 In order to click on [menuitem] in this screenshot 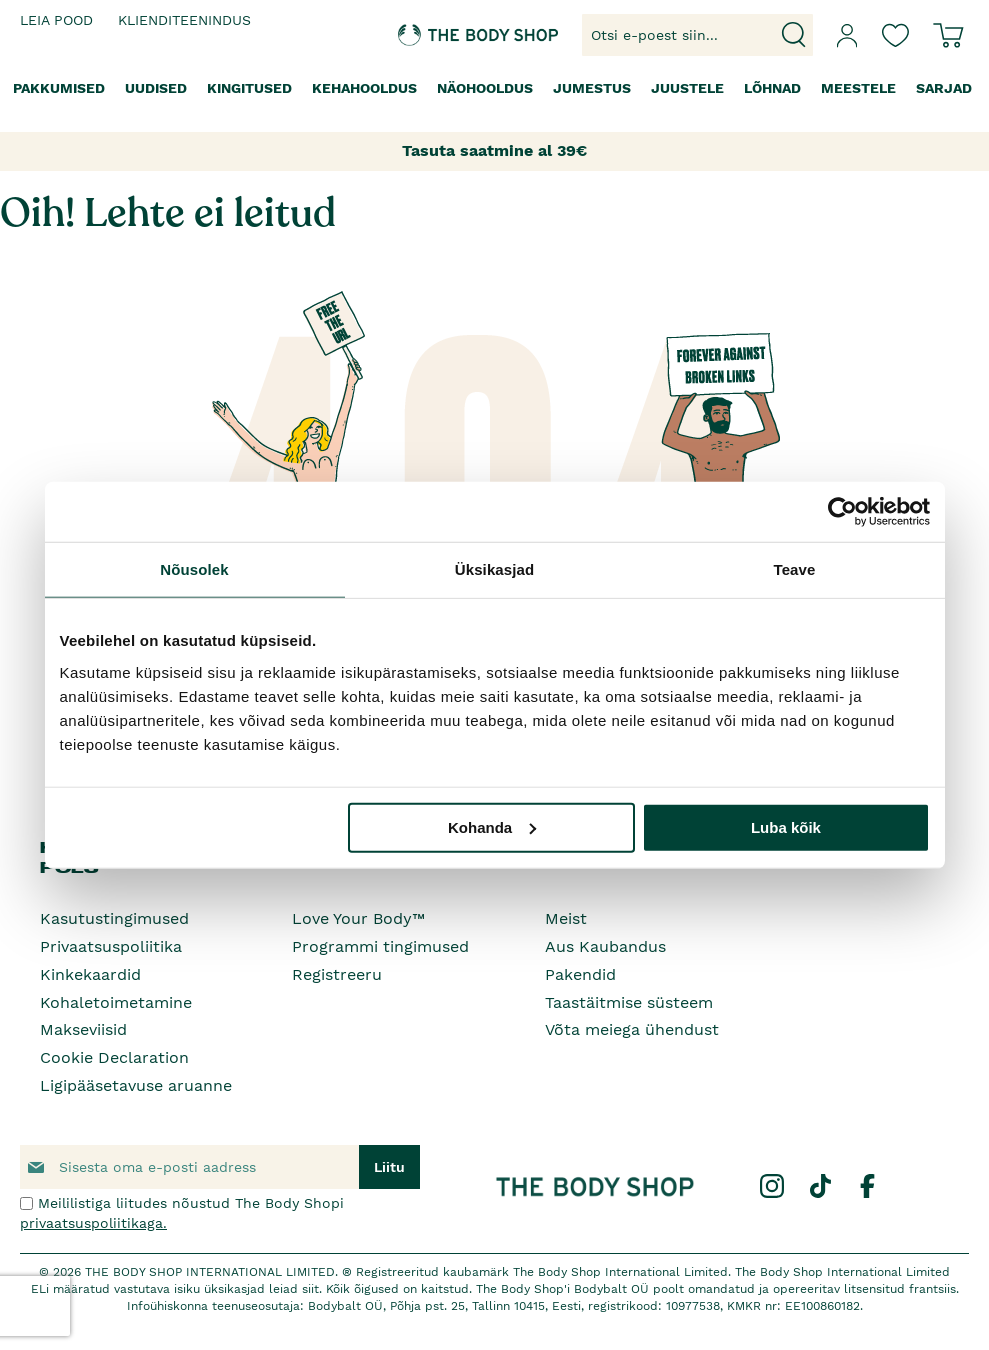, I will do `click(59, 88)`.